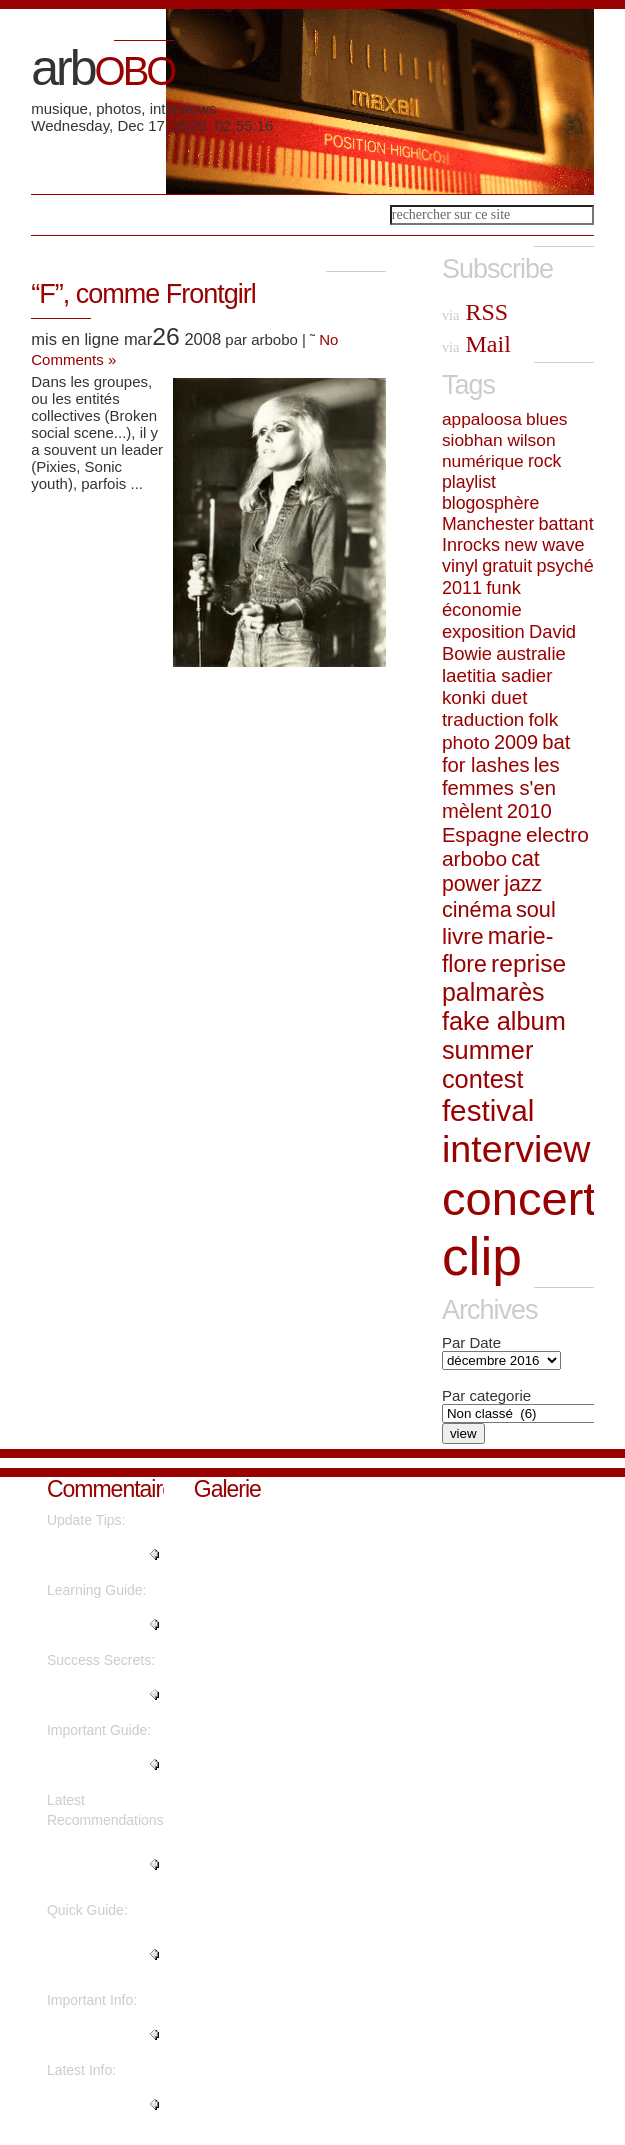  I want to click on cat power, so click(491, 871).